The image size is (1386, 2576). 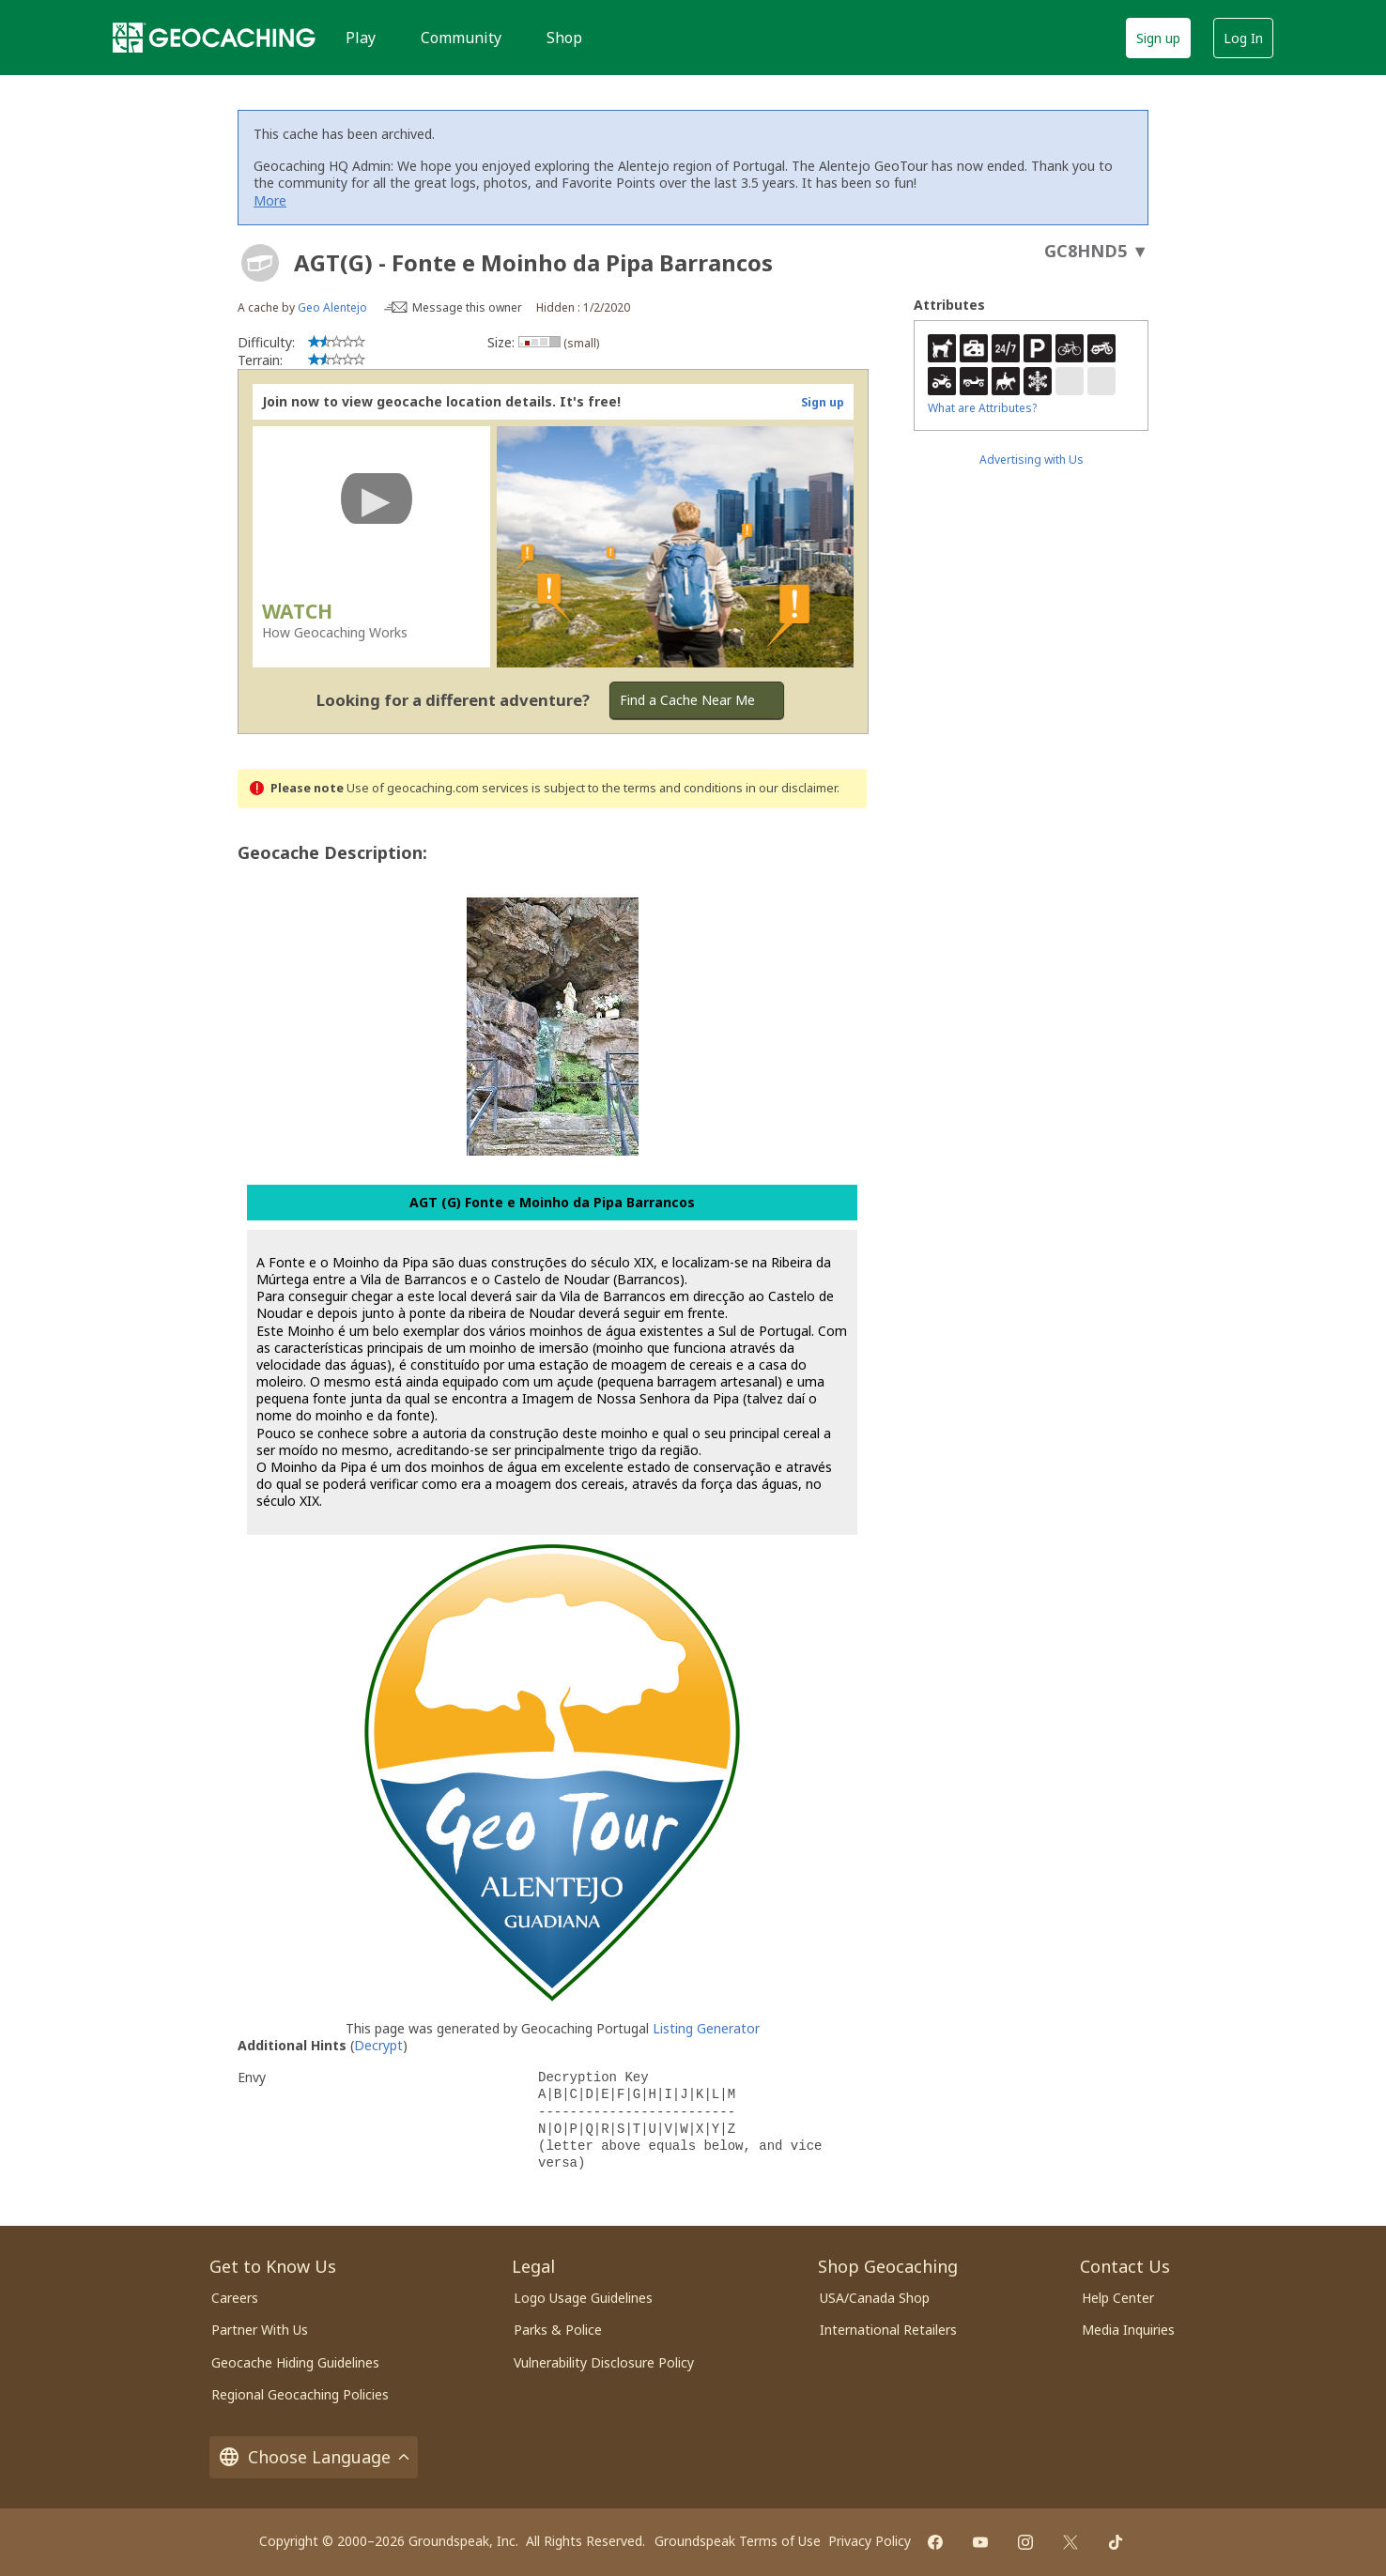 I want to click on What are Attributes?, so click(x=982, y=408).